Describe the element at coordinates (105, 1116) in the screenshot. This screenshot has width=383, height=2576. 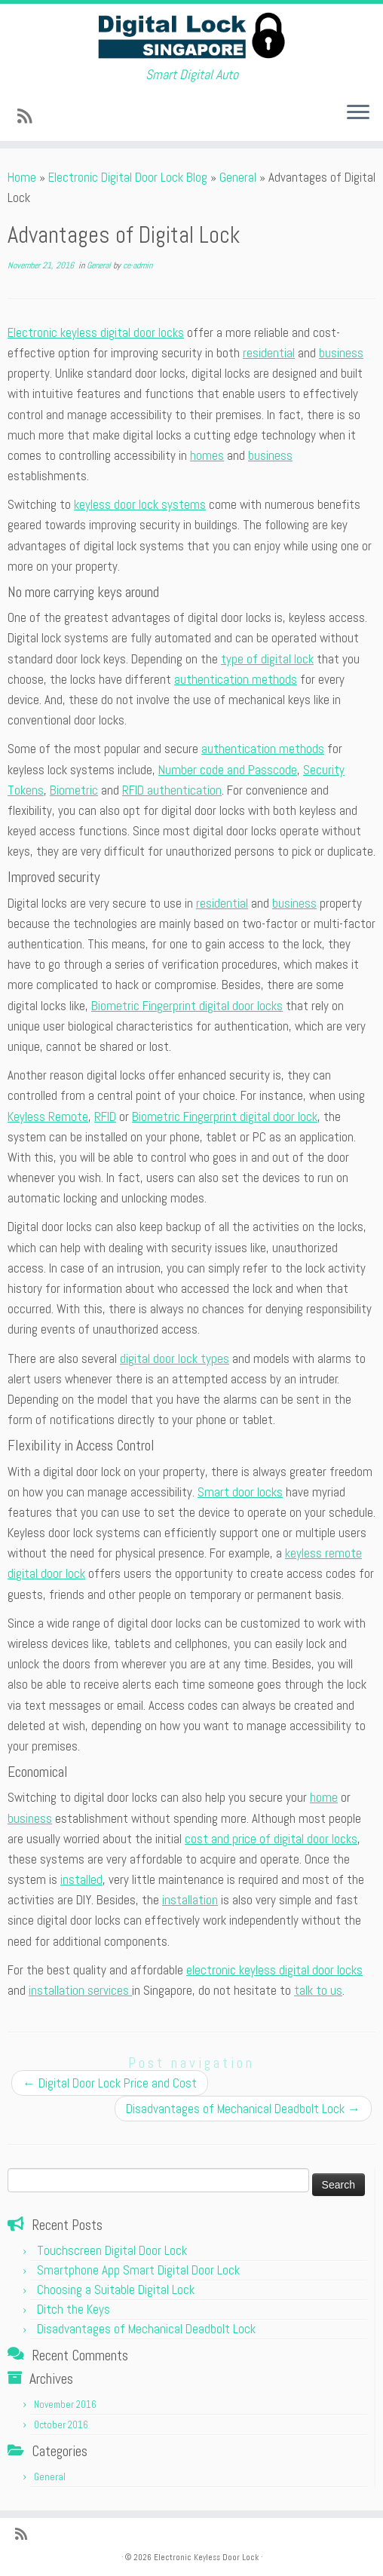
I see `RFID` at that location.